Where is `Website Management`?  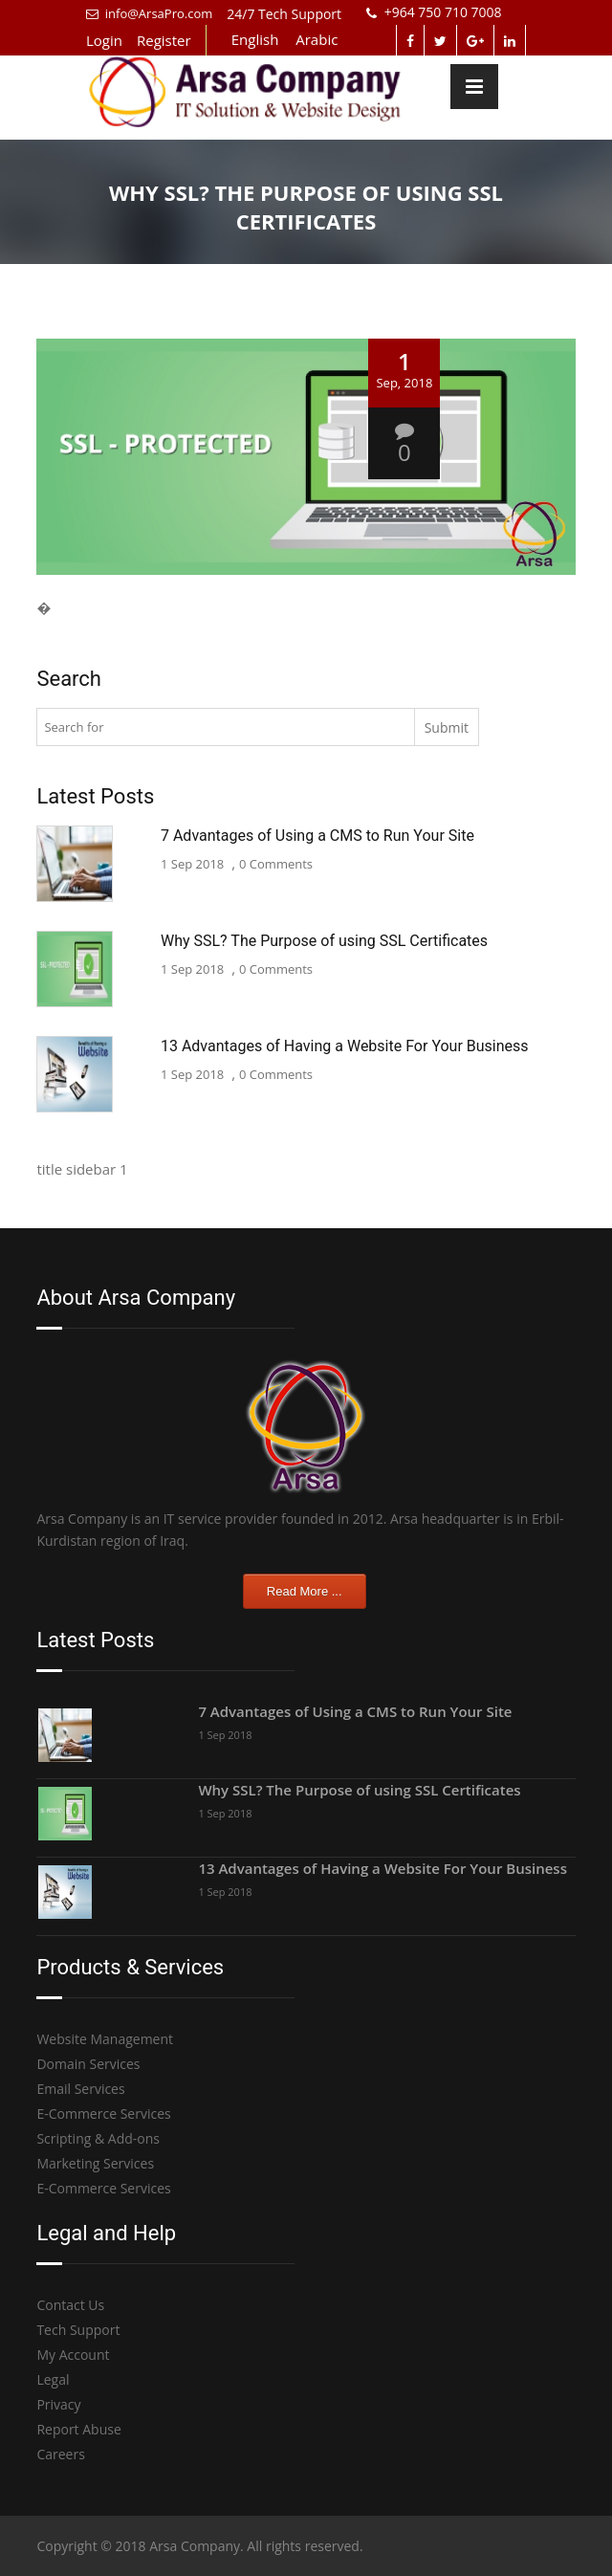
Website Management is located at coordinates (104, 2039).